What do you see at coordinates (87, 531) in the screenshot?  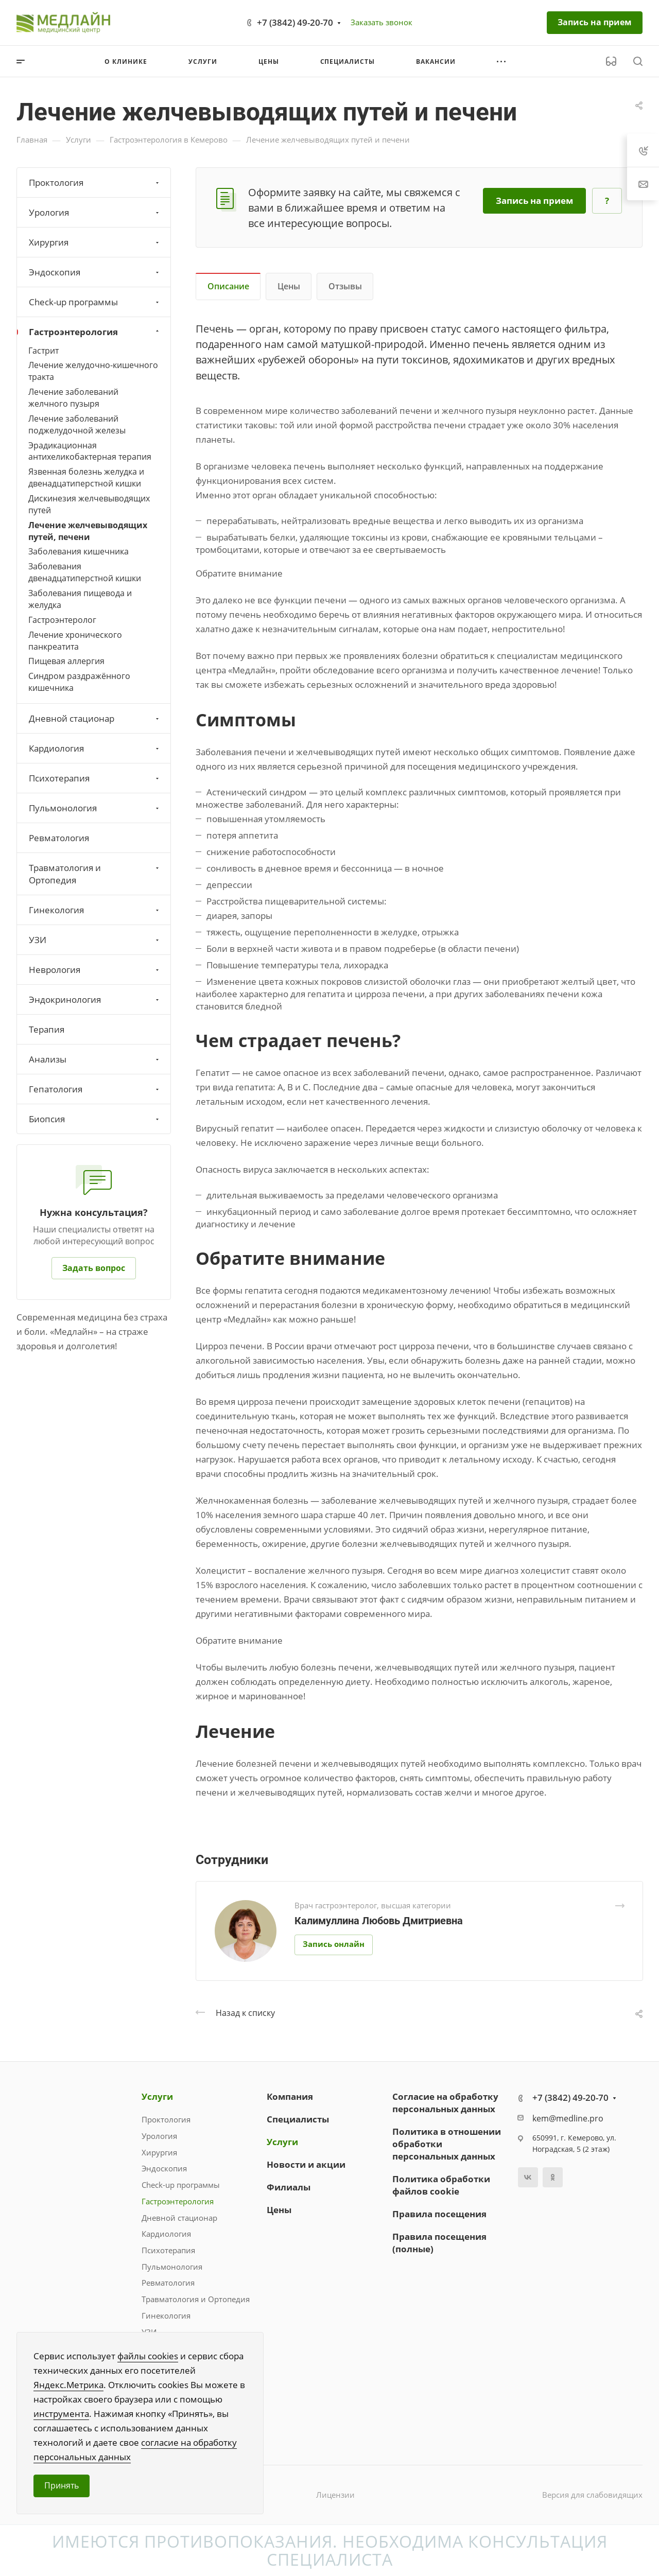 I see `Лечение желчевыводящих путей, печени` at bounding box center [87, 531].